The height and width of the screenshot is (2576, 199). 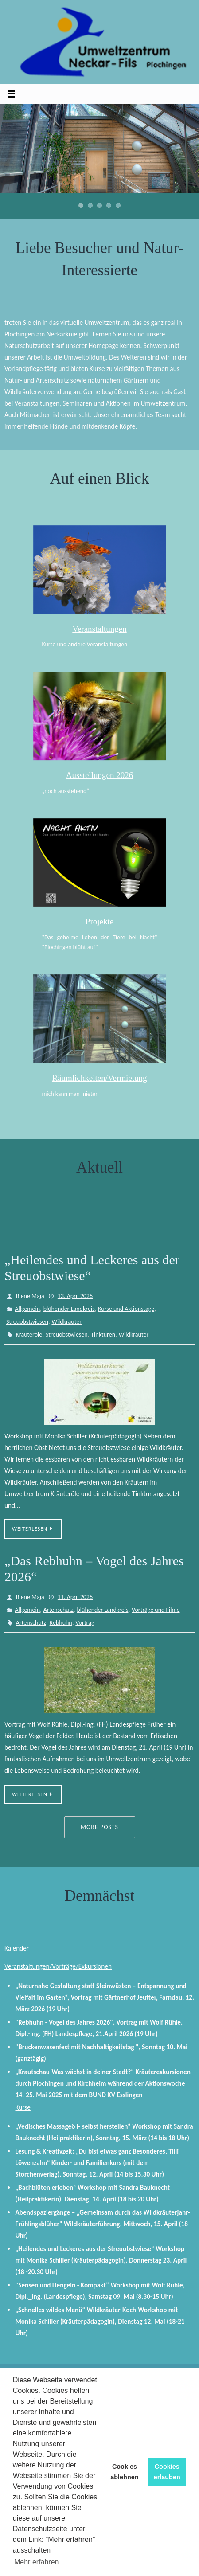 I want to click on Biene Maja, so click(x=30, y=1296).